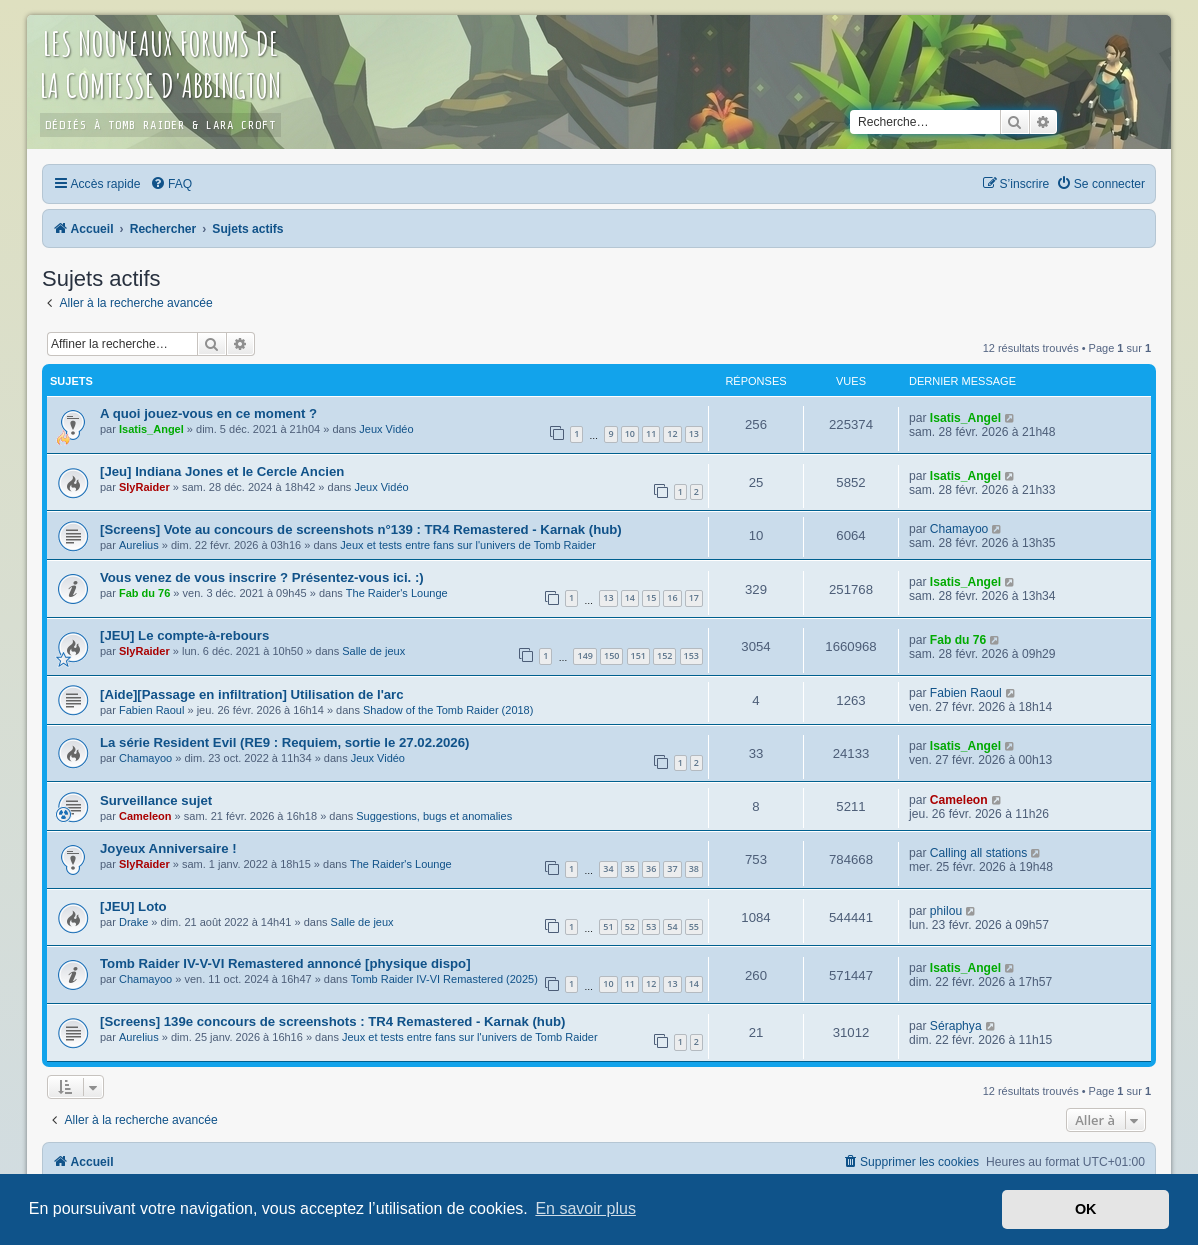 The image size is (1198, 1245). I want to click on Salle de jeux, so click(373, 651).